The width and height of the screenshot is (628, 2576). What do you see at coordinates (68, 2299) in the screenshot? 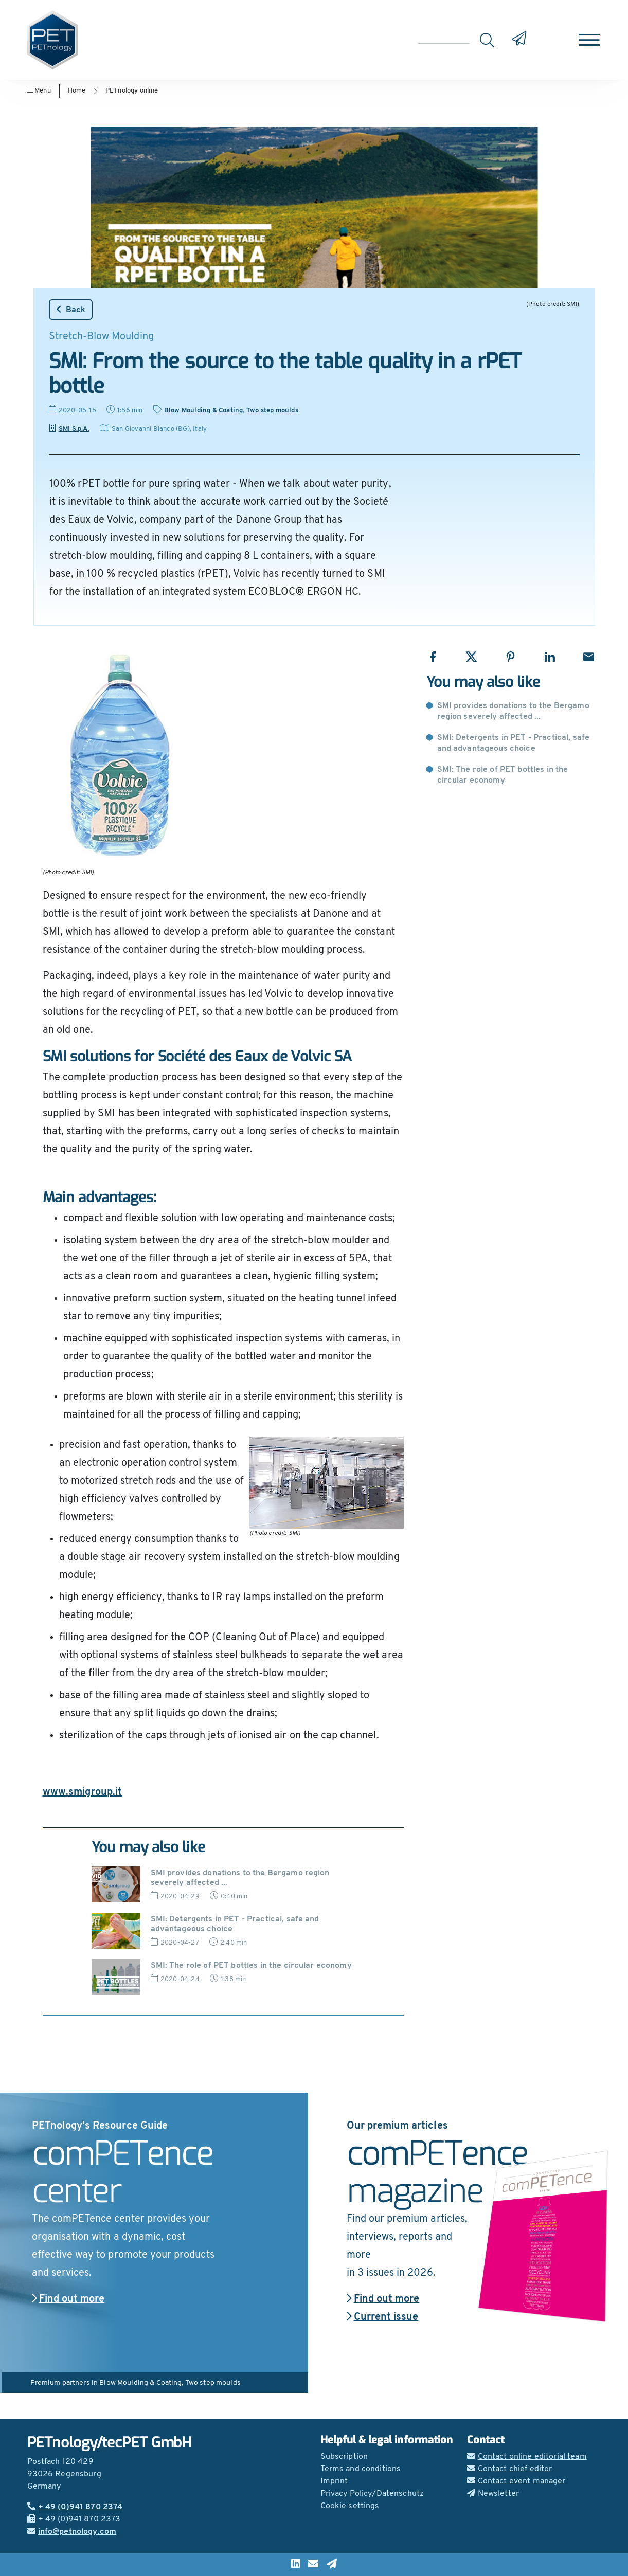
I see `Find out more` at bounding box center [68, 2299].